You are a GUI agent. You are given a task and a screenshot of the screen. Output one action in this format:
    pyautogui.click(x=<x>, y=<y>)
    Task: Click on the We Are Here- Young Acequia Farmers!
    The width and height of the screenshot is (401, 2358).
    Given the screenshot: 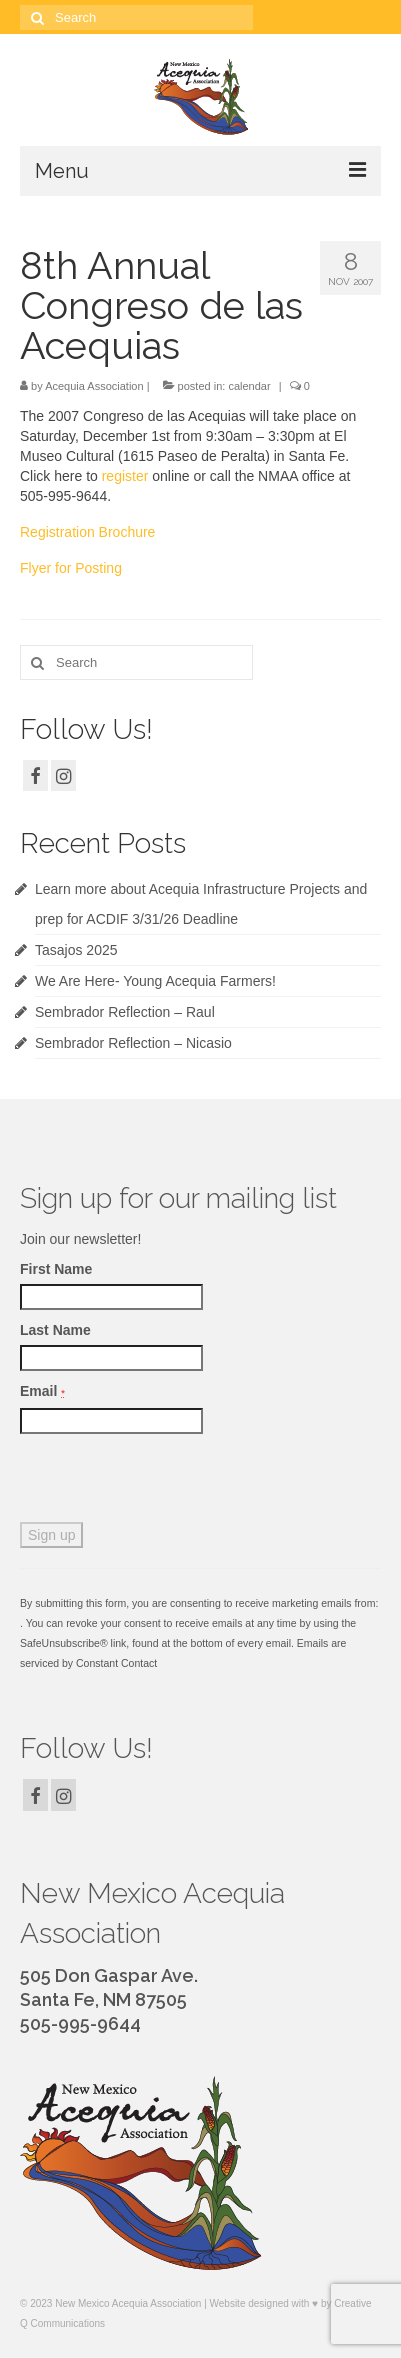 What is the action you would take?
    pyautogui.click(x=155, y=981)
    